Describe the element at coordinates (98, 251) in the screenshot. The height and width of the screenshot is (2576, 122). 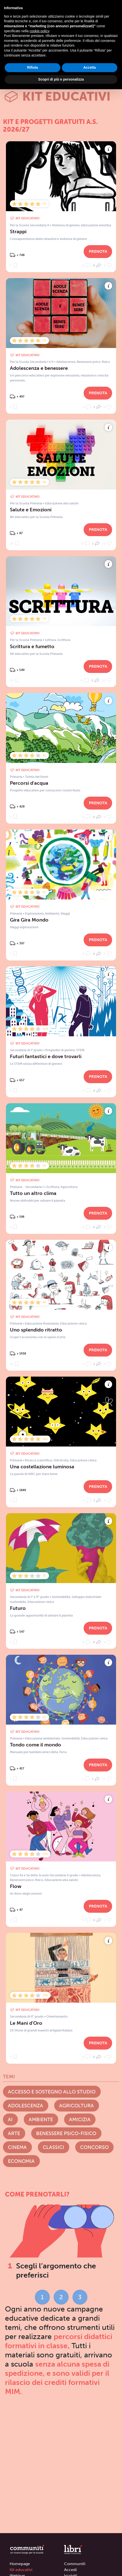
I see `Prenota` at that location.